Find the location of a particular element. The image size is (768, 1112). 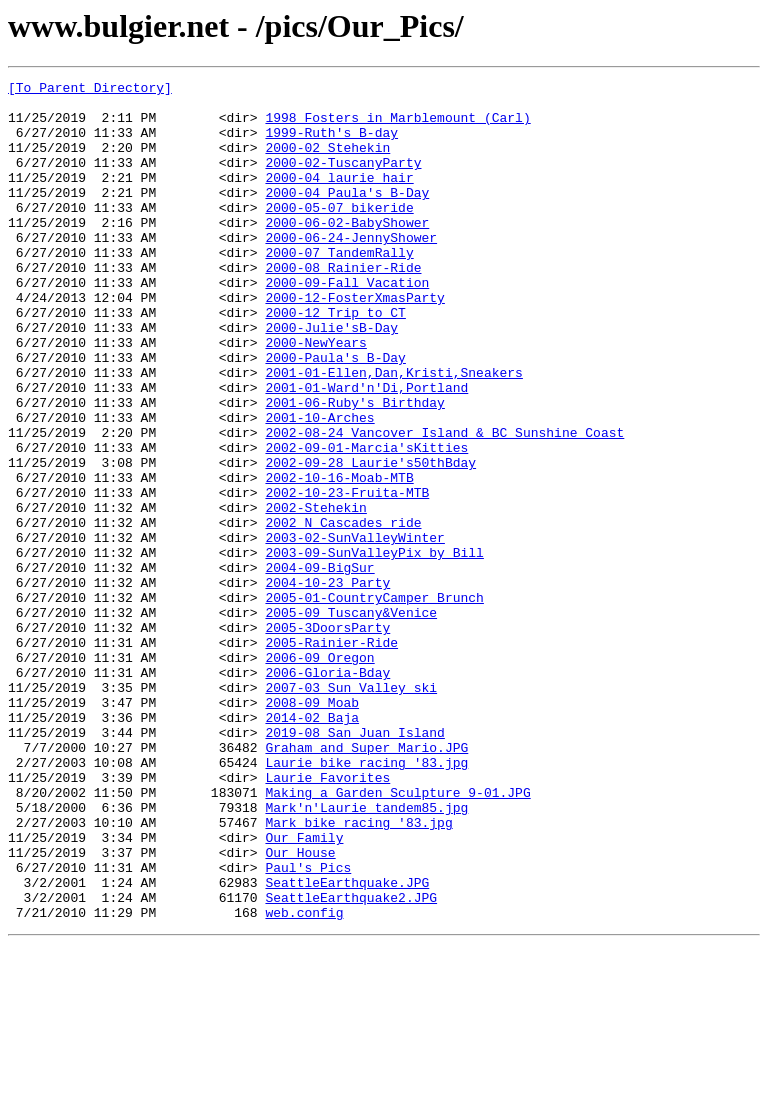

2000-06-02-BabyShower is located at coordinates (347, 252).